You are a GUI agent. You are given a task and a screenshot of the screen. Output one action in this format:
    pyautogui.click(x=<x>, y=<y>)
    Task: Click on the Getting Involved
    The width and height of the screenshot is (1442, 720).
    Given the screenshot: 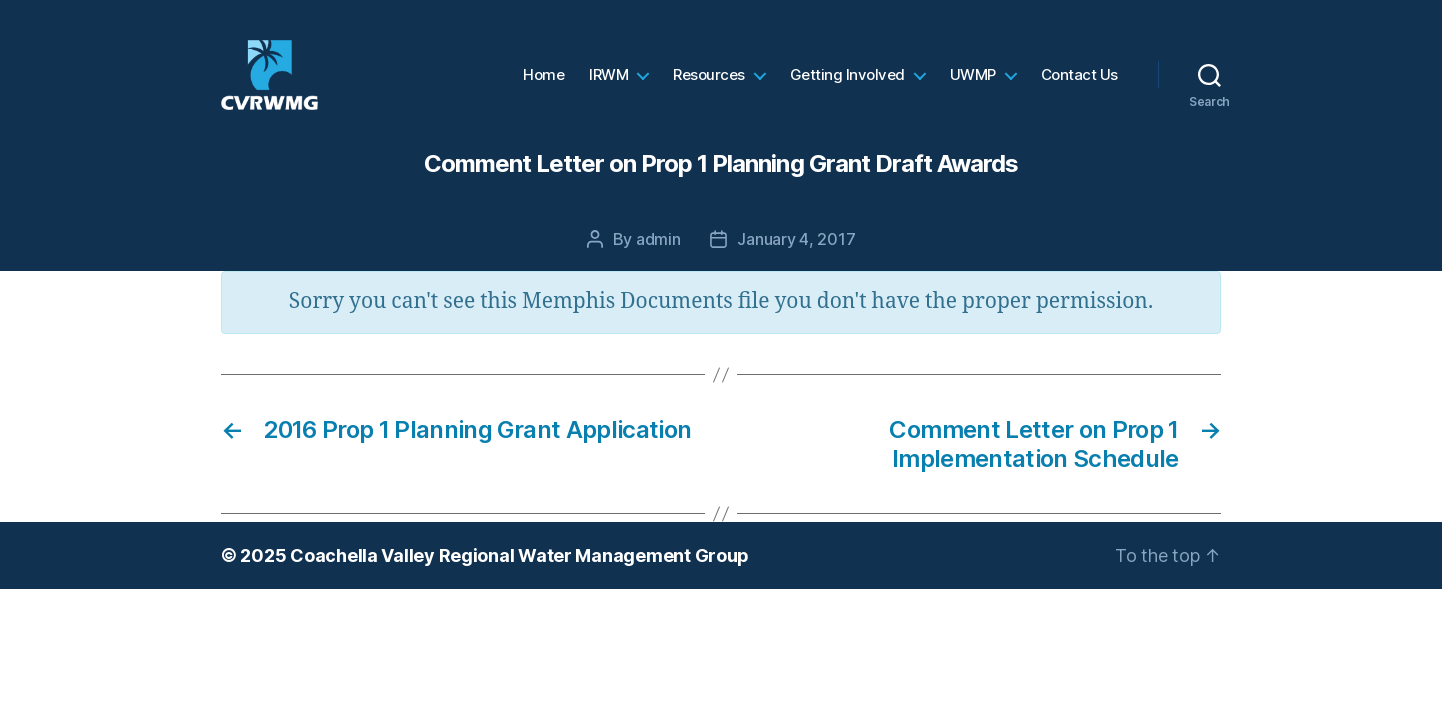 What is the action you would take?
    pyautogui.click(x=847, y=85)
    